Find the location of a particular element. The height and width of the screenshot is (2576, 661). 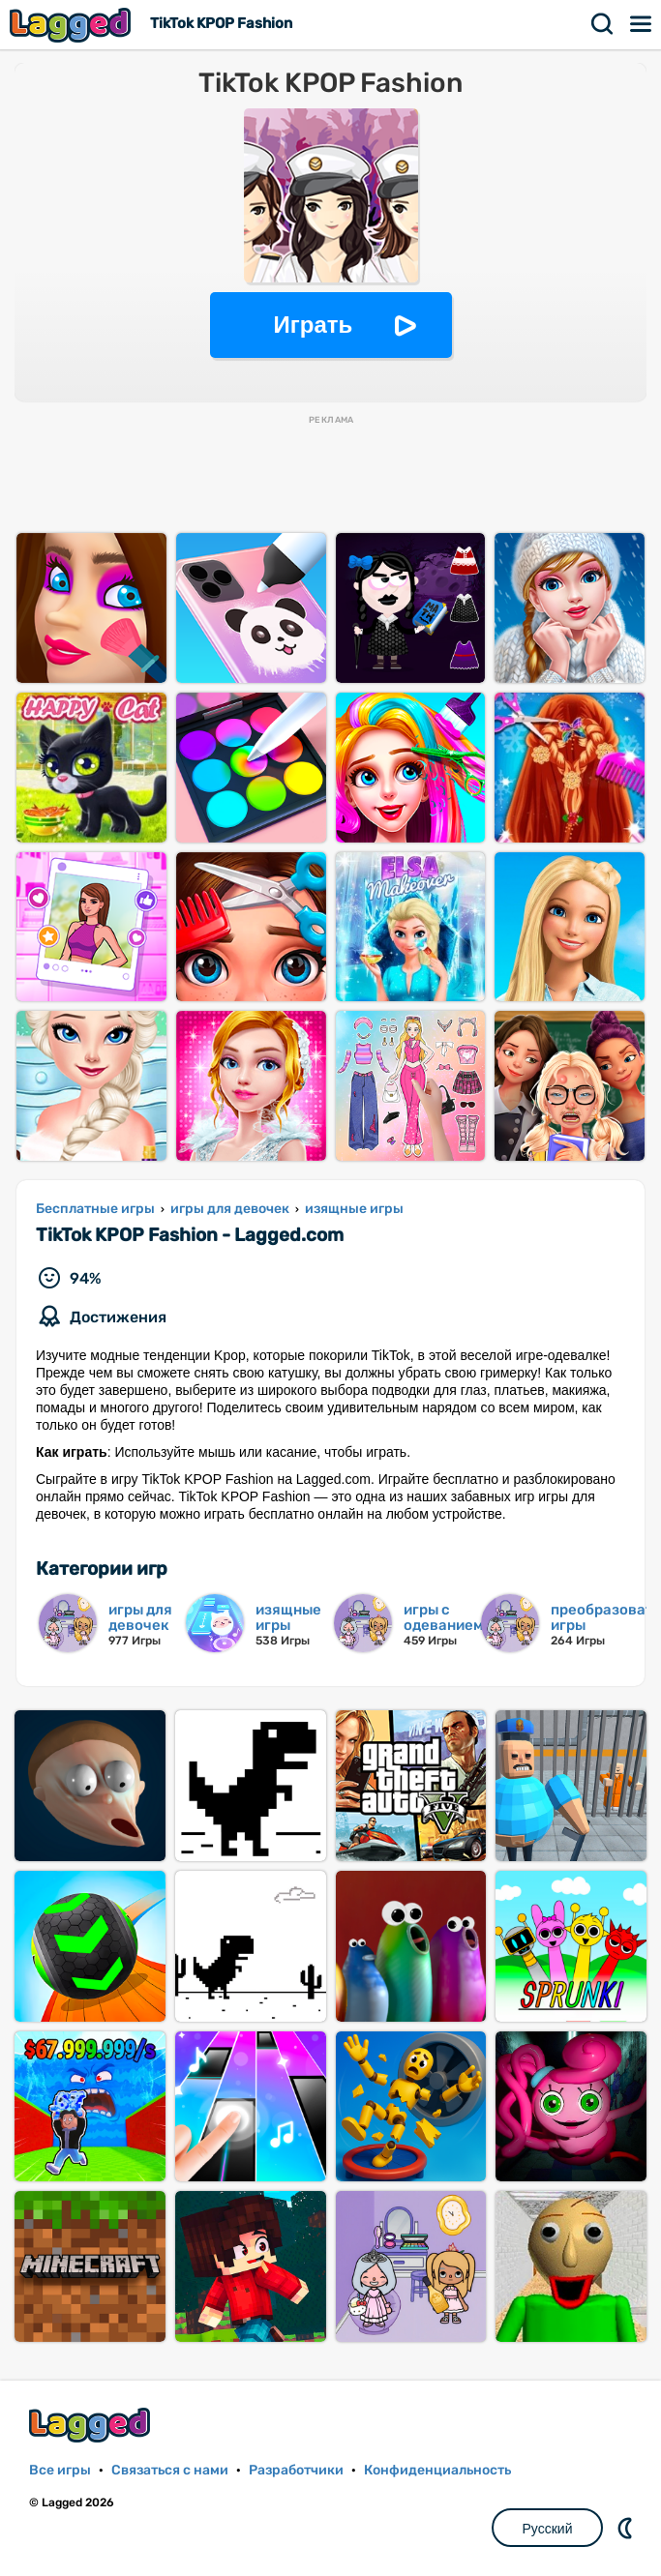

Все игры is located at coordinates (60, 2470).